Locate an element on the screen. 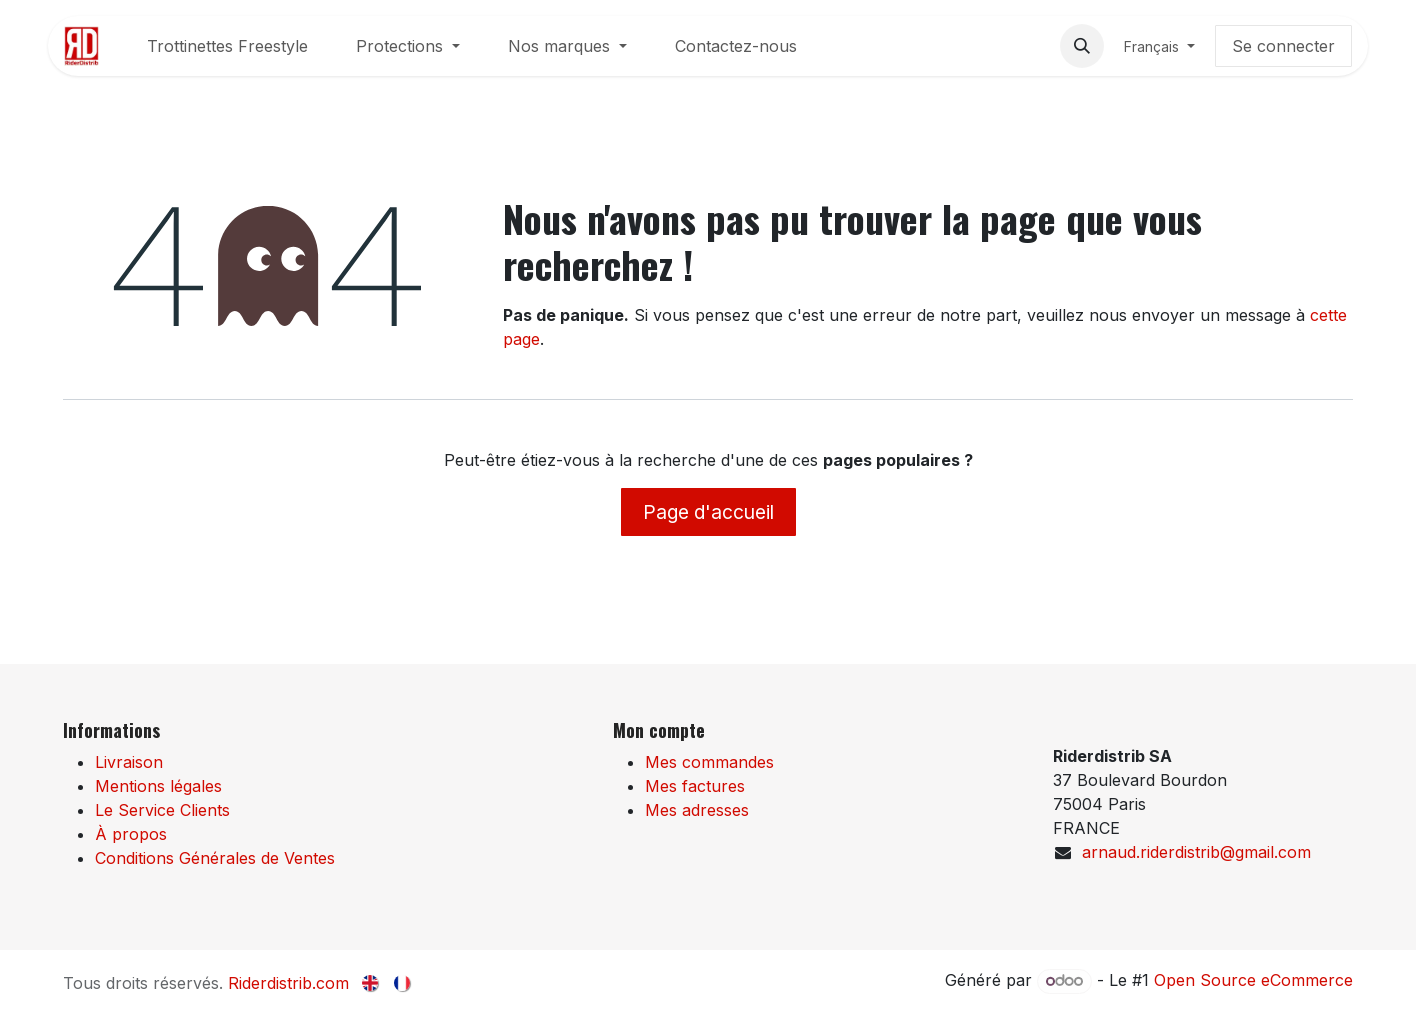  À propos is located at coordinates (131, 834).